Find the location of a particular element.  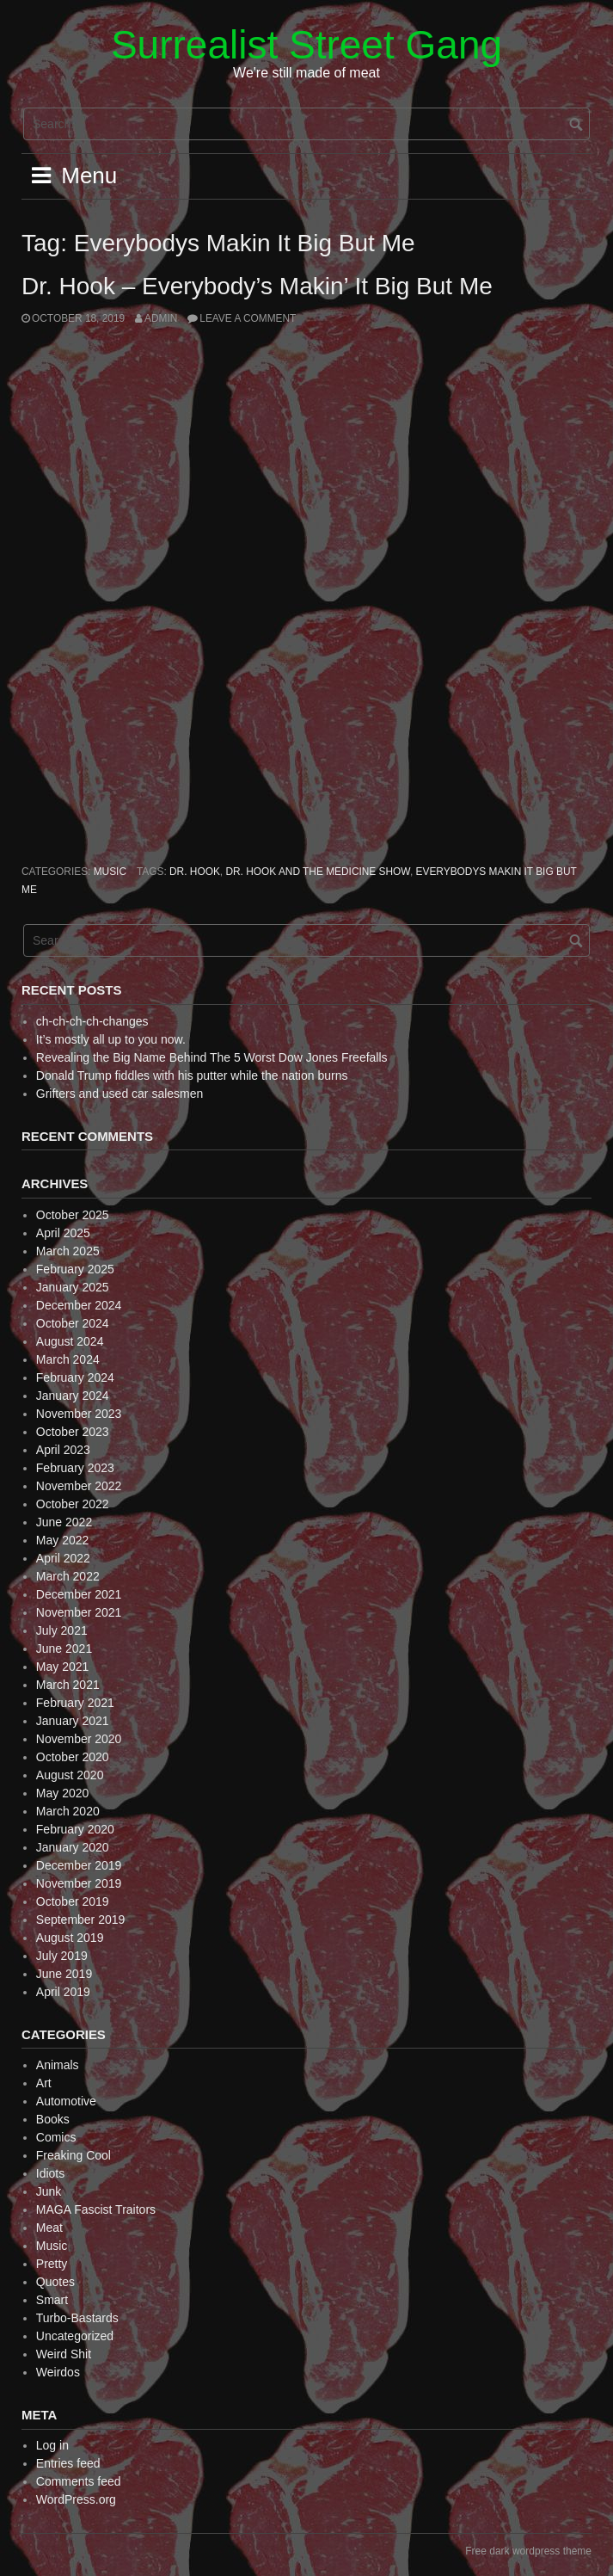

March 2020 is located at coordinates (68, 1811).